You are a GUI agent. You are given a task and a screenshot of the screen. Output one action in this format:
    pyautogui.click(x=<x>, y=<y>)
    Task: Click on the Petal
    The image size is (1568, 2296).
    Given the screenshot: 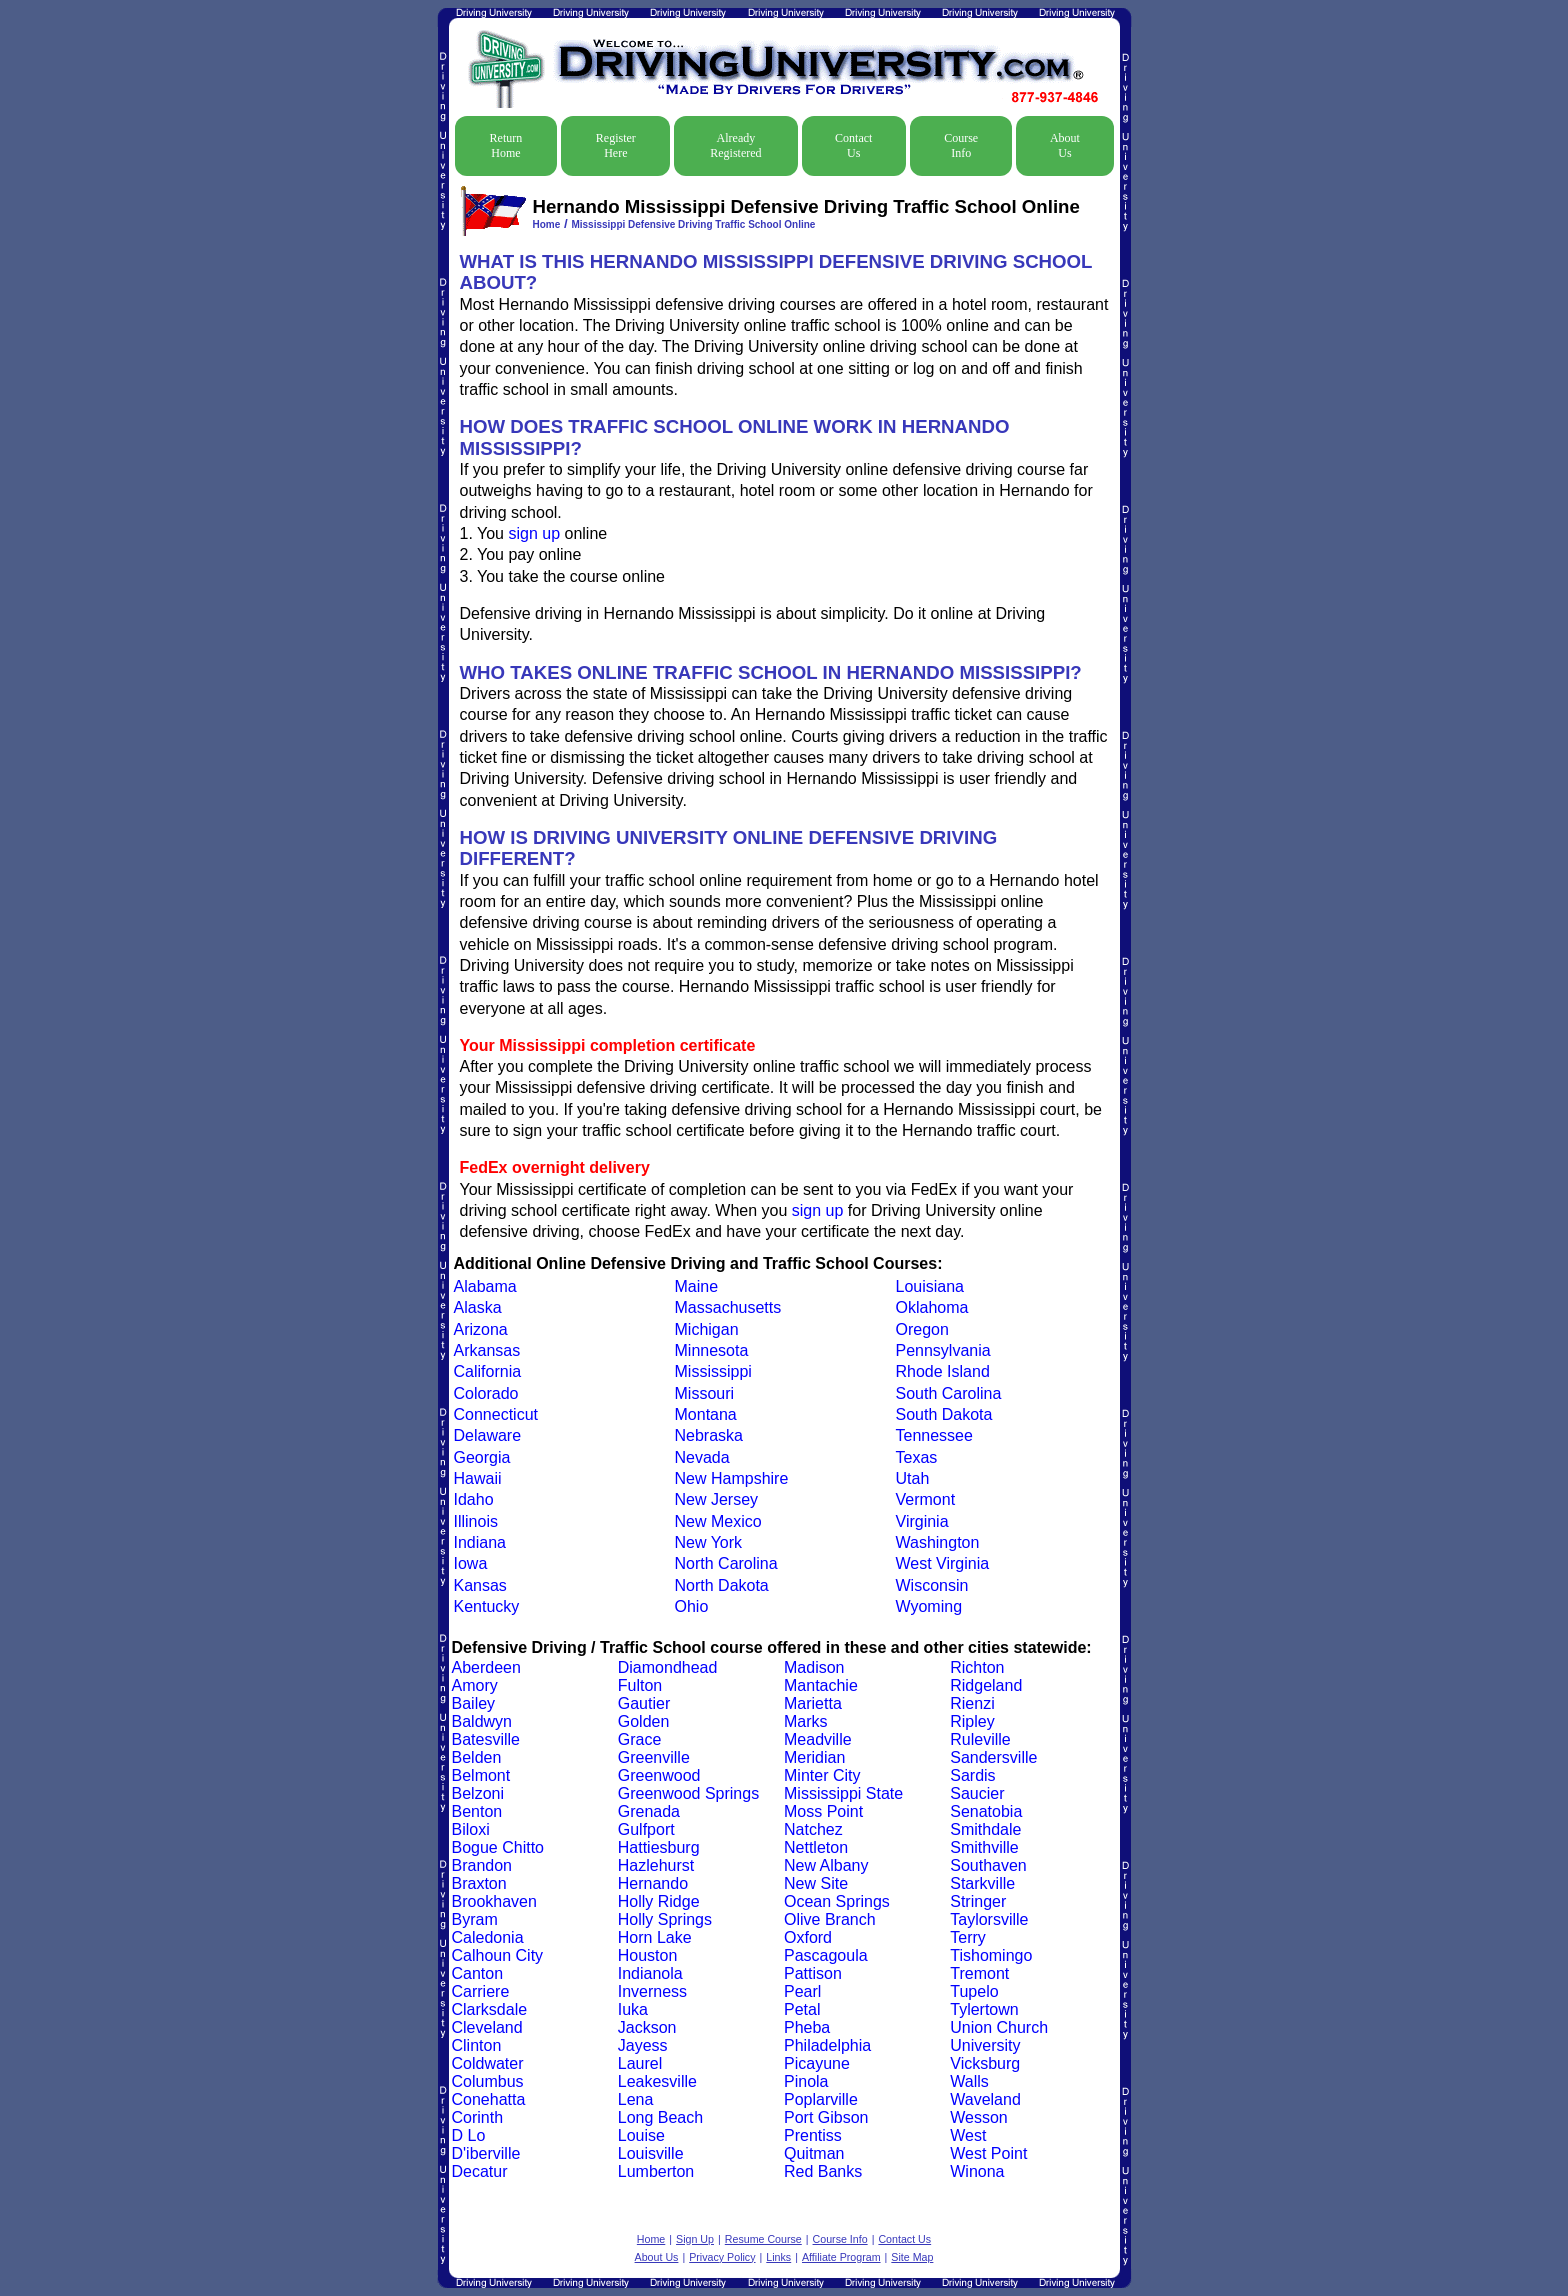 What is the action you would take?
    pyautogui.click(x=802, y=2009)
    